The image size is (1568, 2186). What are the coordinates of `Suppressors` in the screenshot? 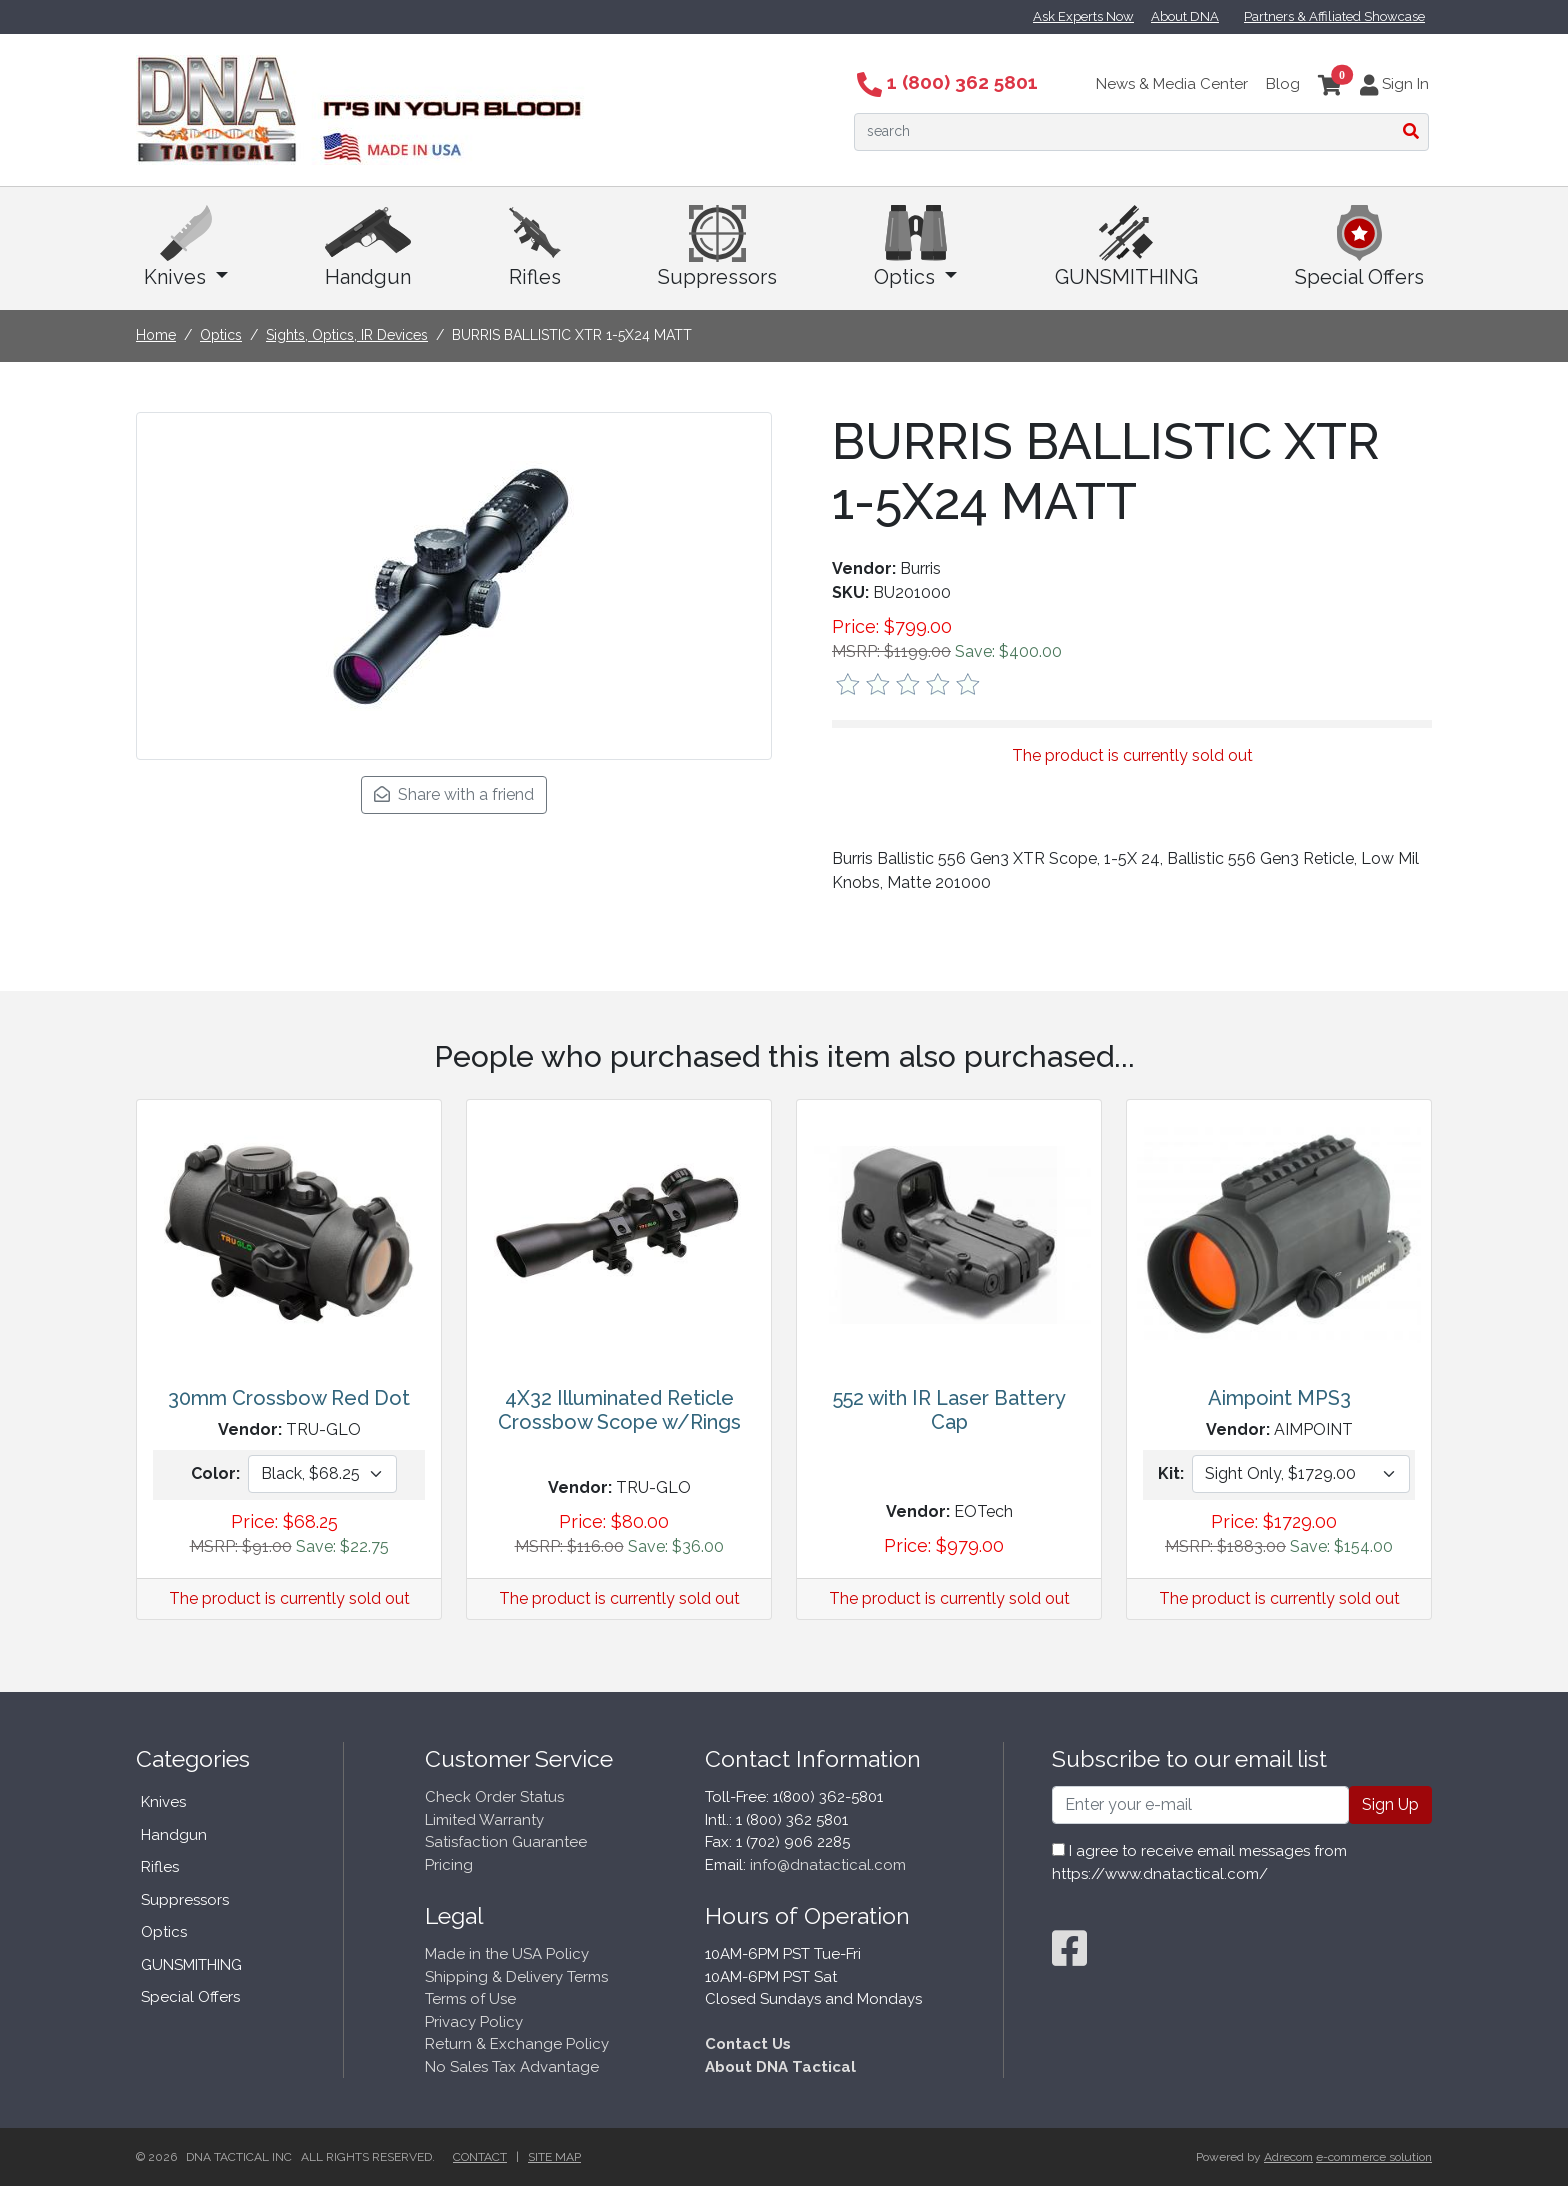 It's located at (717, 247).